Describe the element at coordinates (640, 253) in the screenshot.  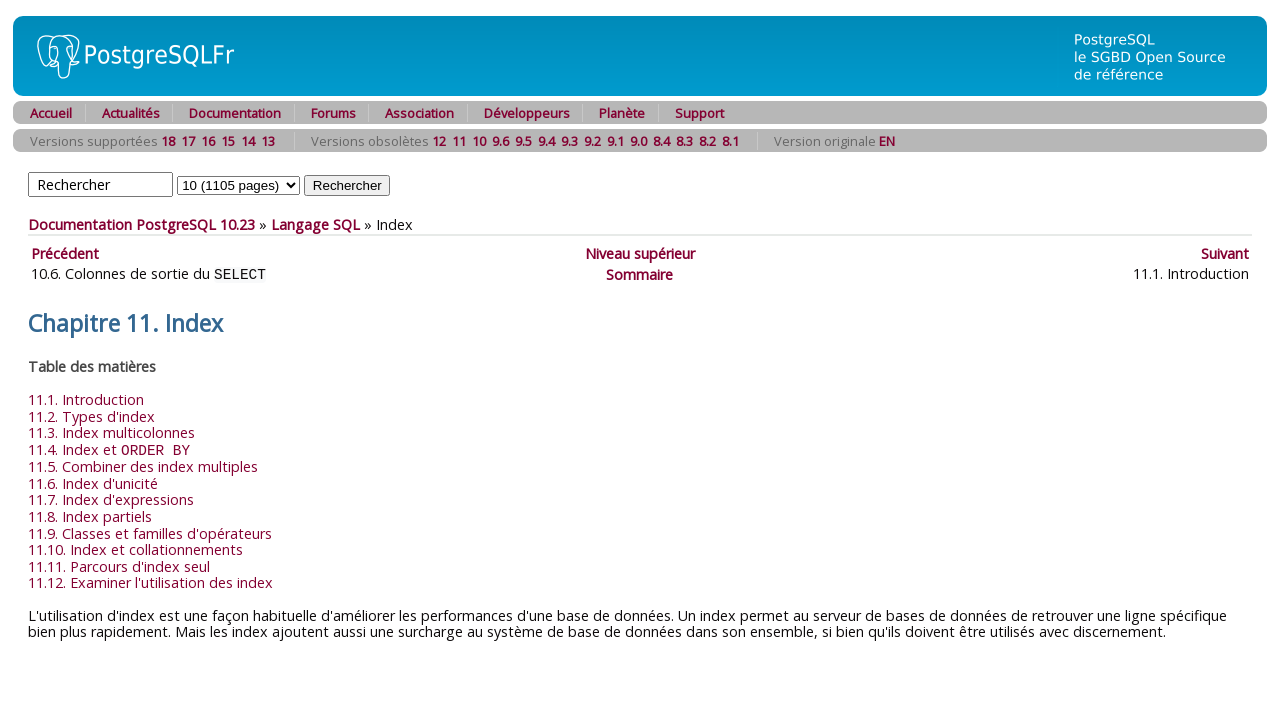
I see `Niveau supérieur` at that location.